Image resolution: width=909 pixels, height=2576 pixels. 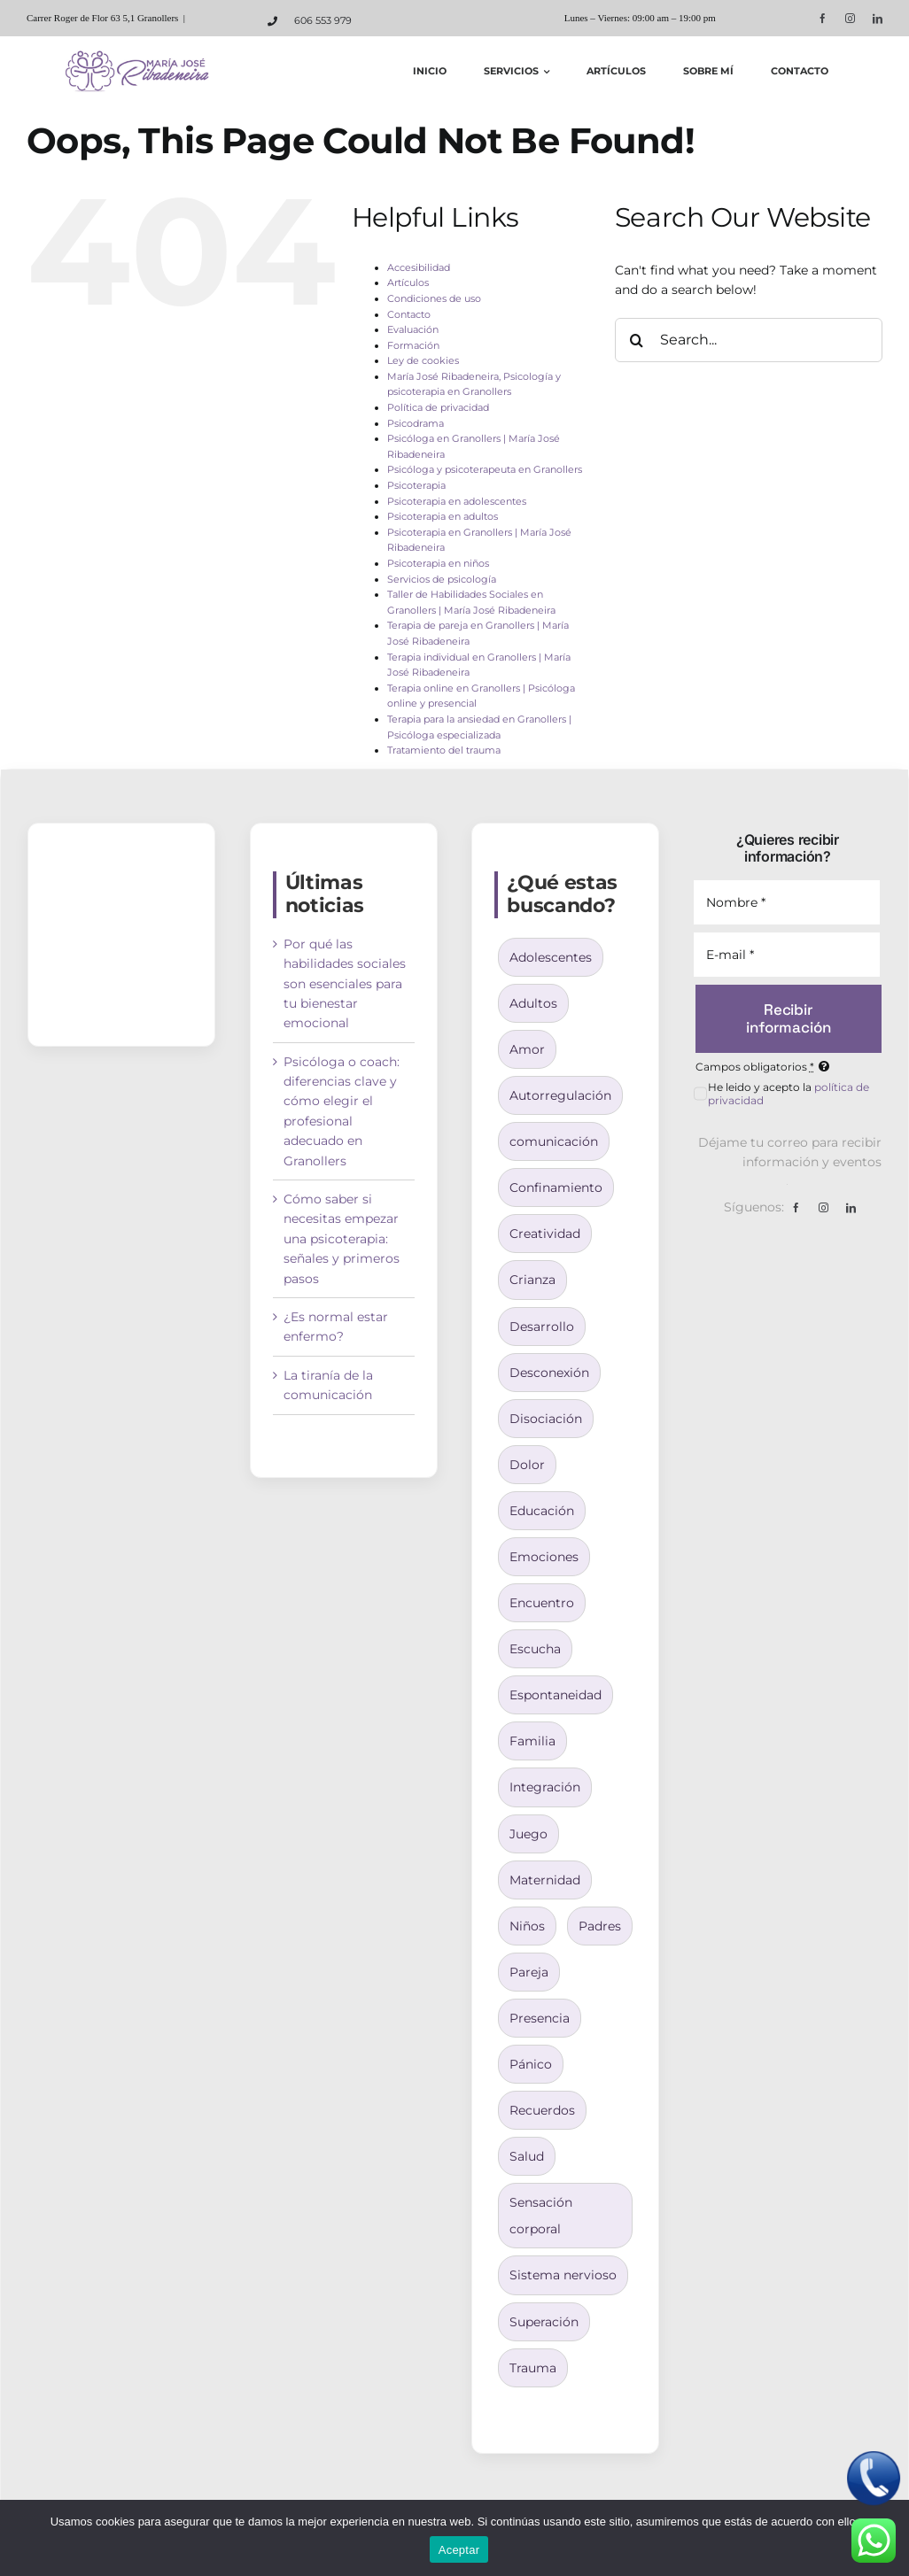 What do you see at coordinates (409, 314) in the screenshot?
I see `Contacto` at bounding box center [409, 314].